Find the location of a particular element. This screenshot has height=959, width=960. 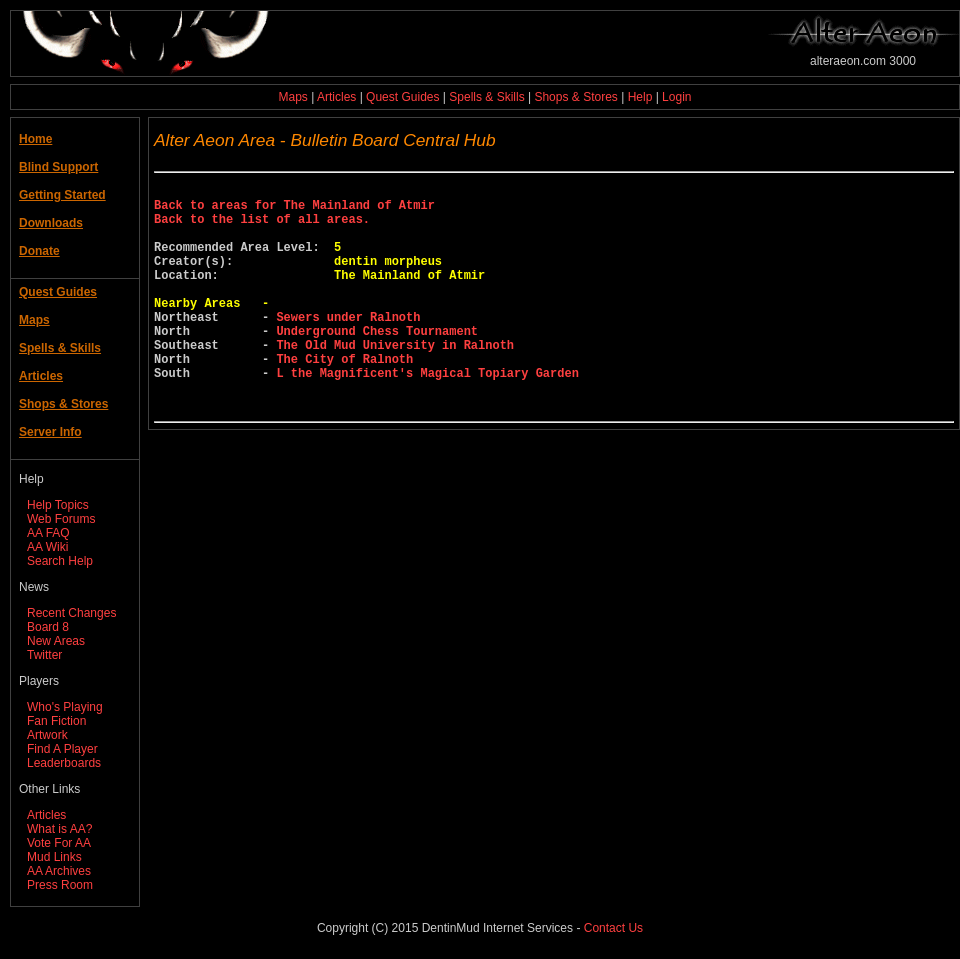

Fan Fiction is located at coordinates (56, 721).